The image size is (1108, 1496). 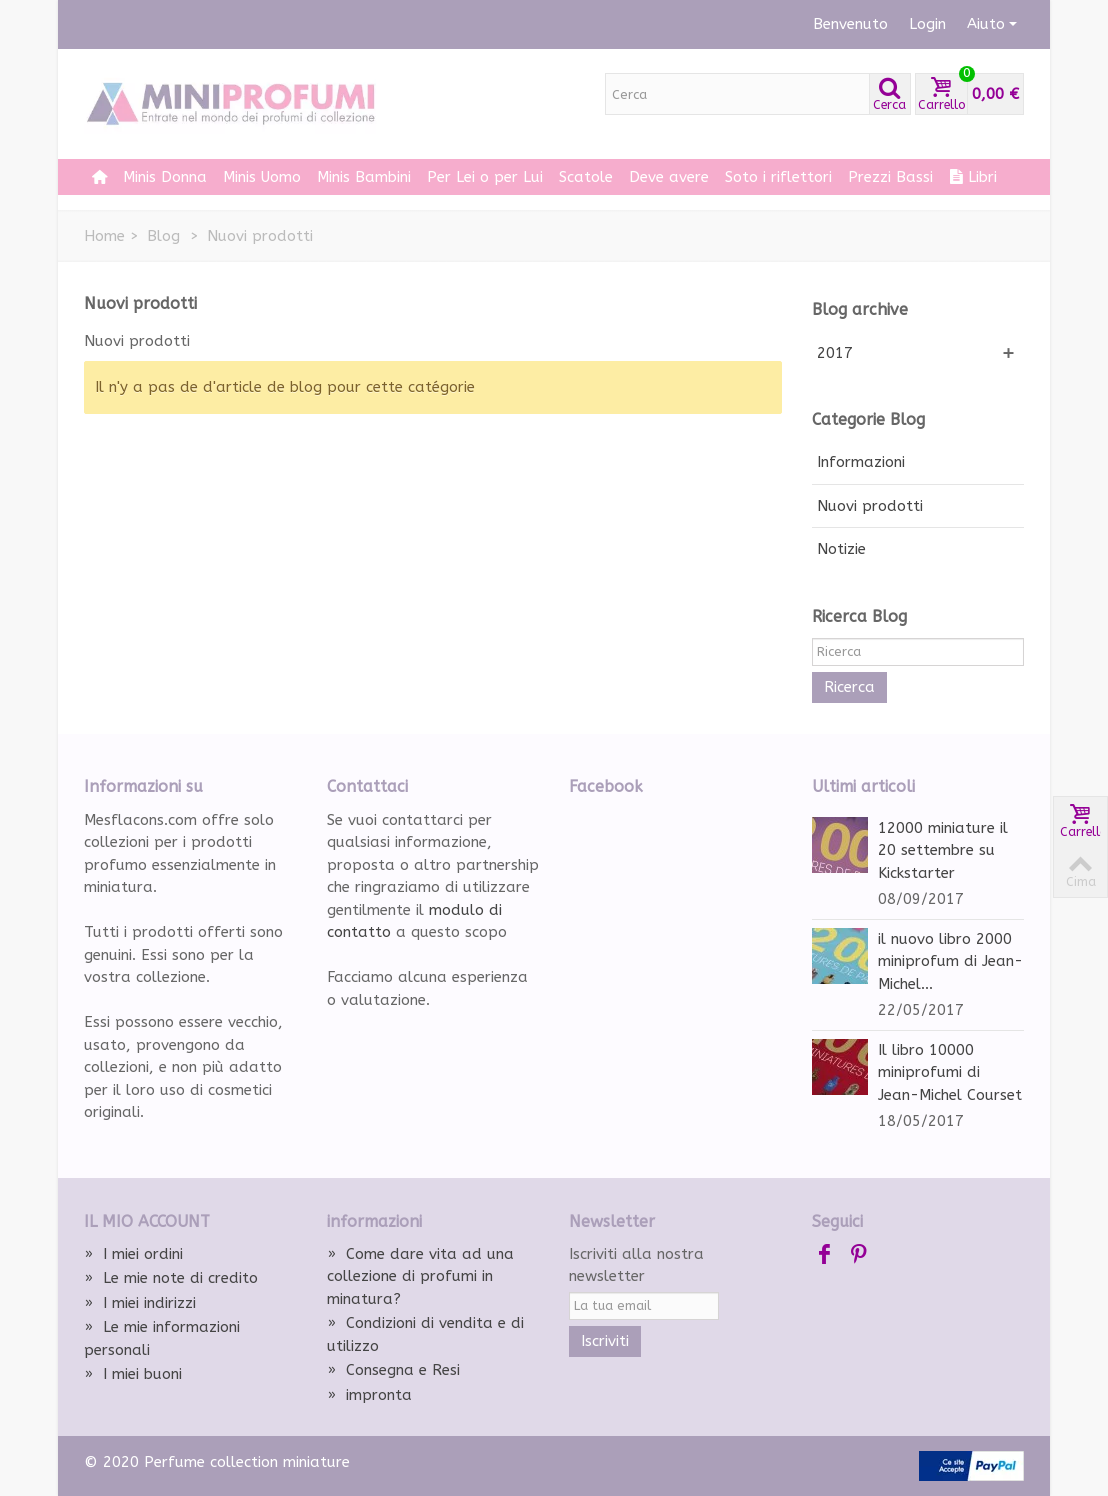 I want to click on Prezzi Bassi, so click(x=890, y=177).